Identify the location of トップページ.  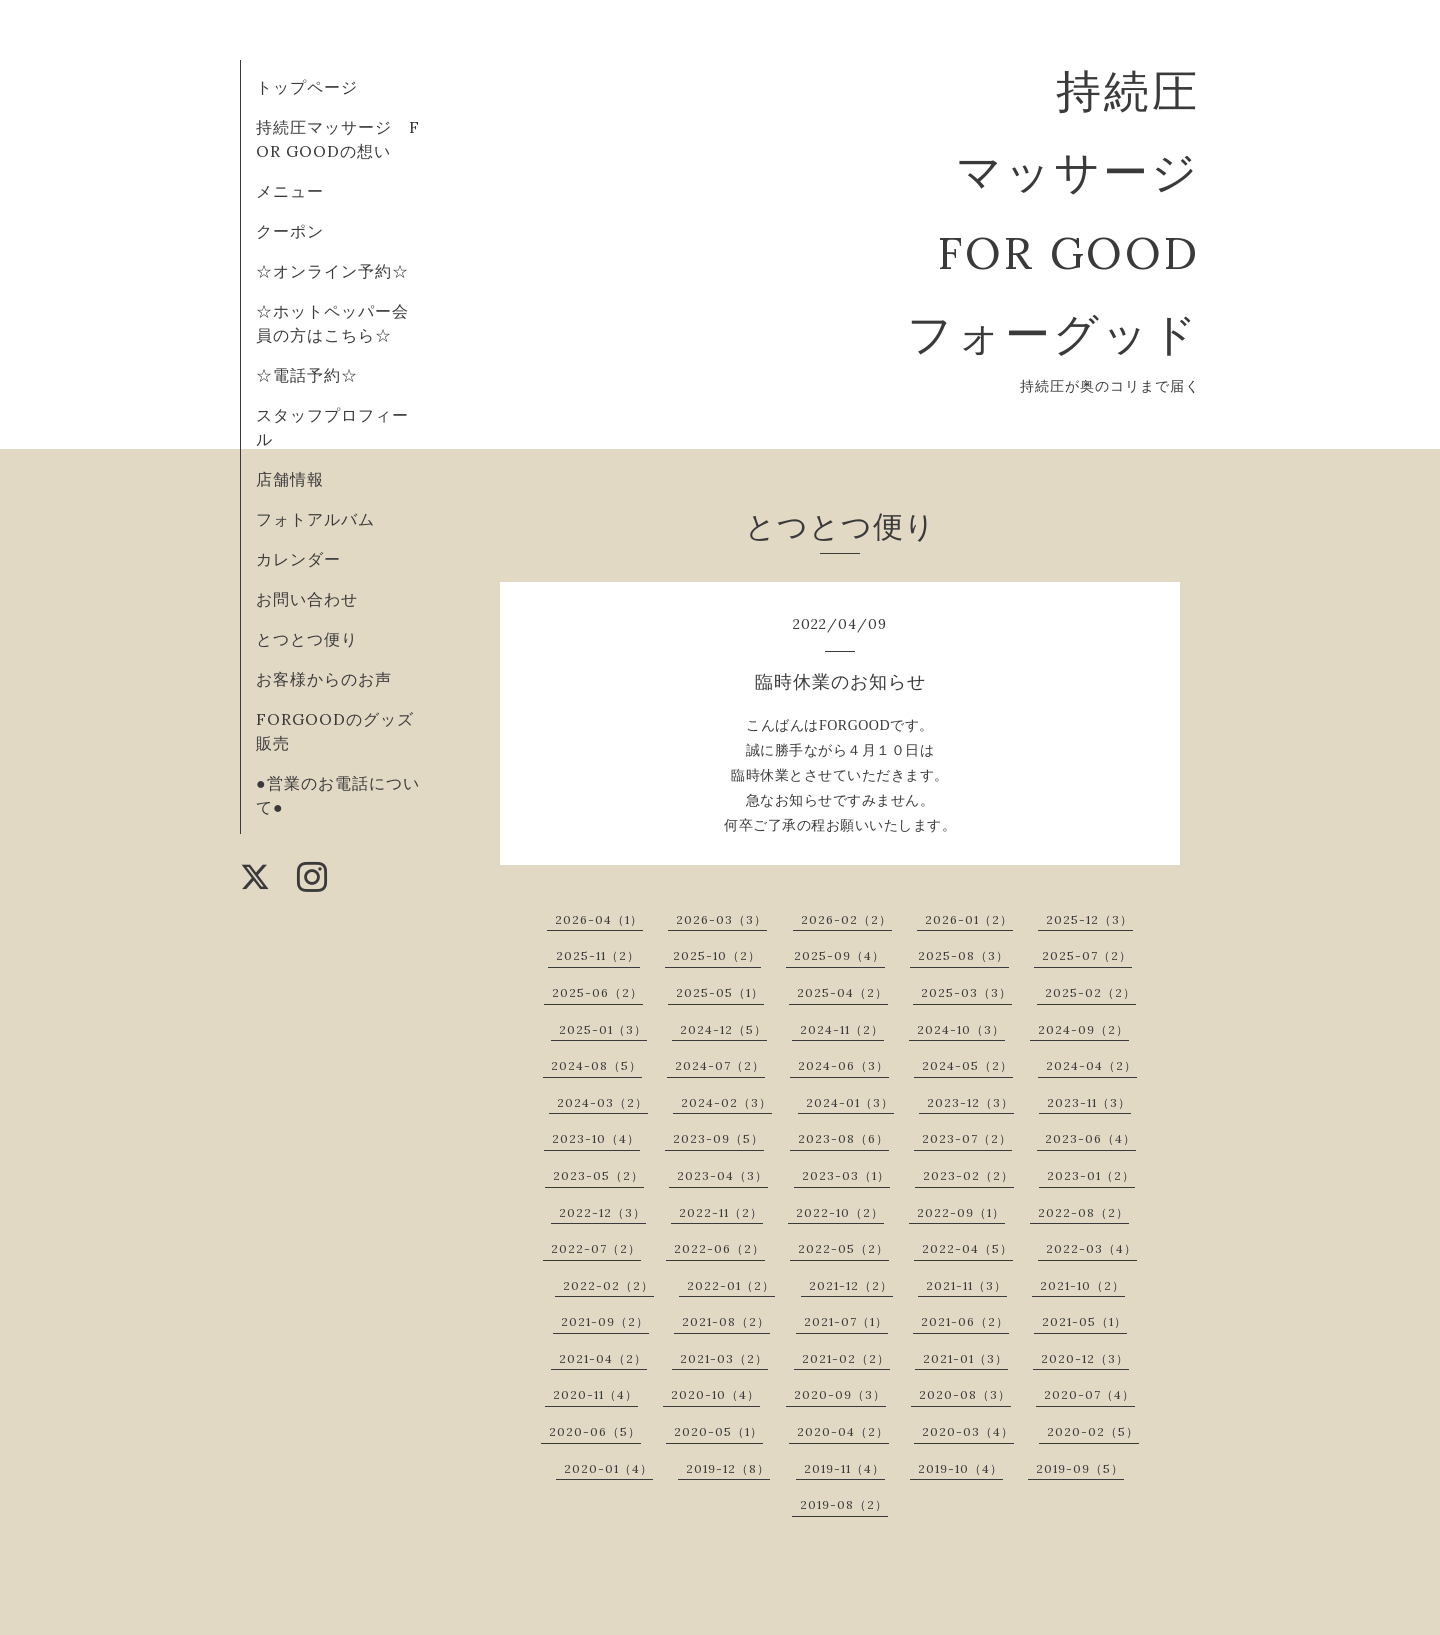
(307, 87).